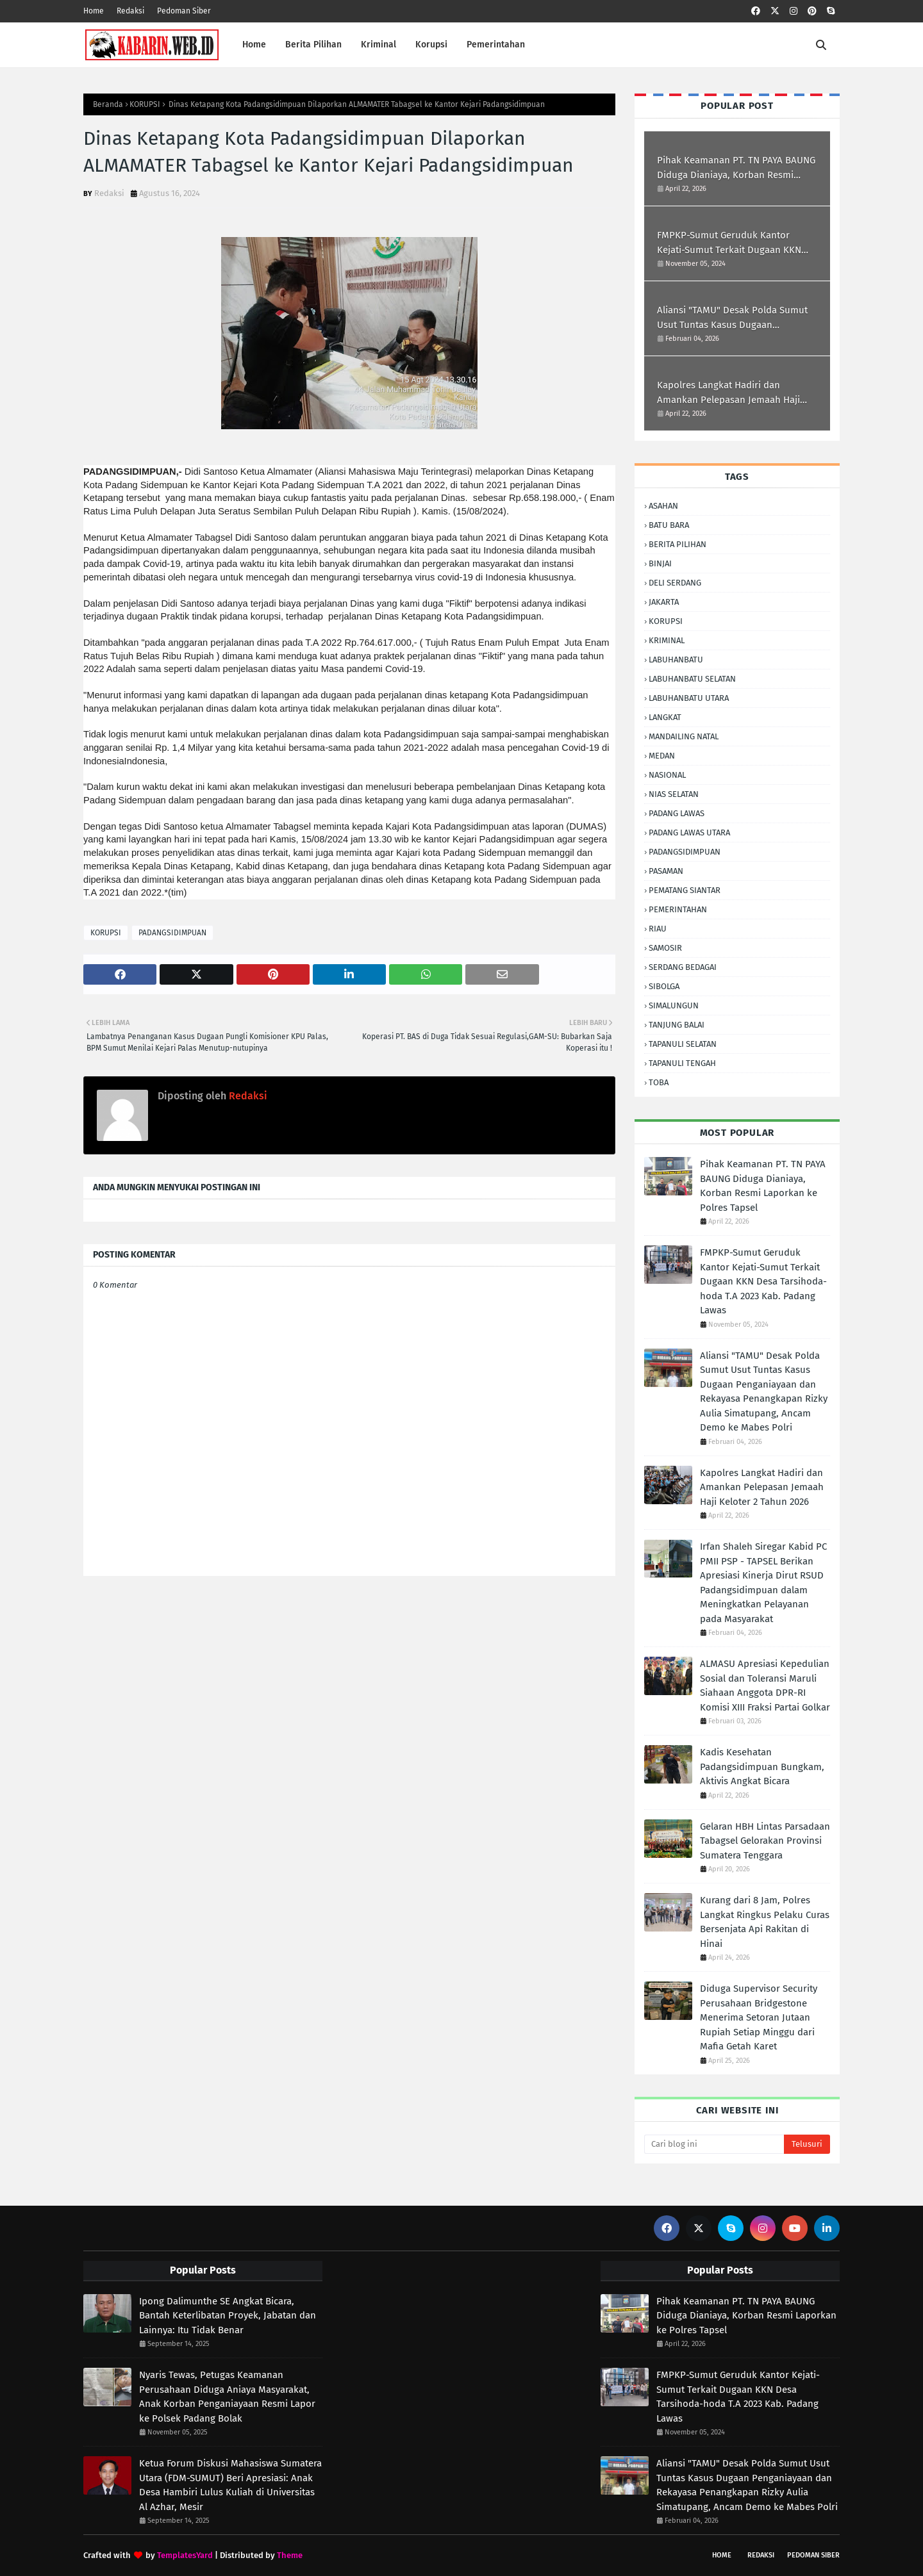 The height and width of the screenshot is (2576, 923). I want to click on MANDAILING NATAL, so click(684, 736).